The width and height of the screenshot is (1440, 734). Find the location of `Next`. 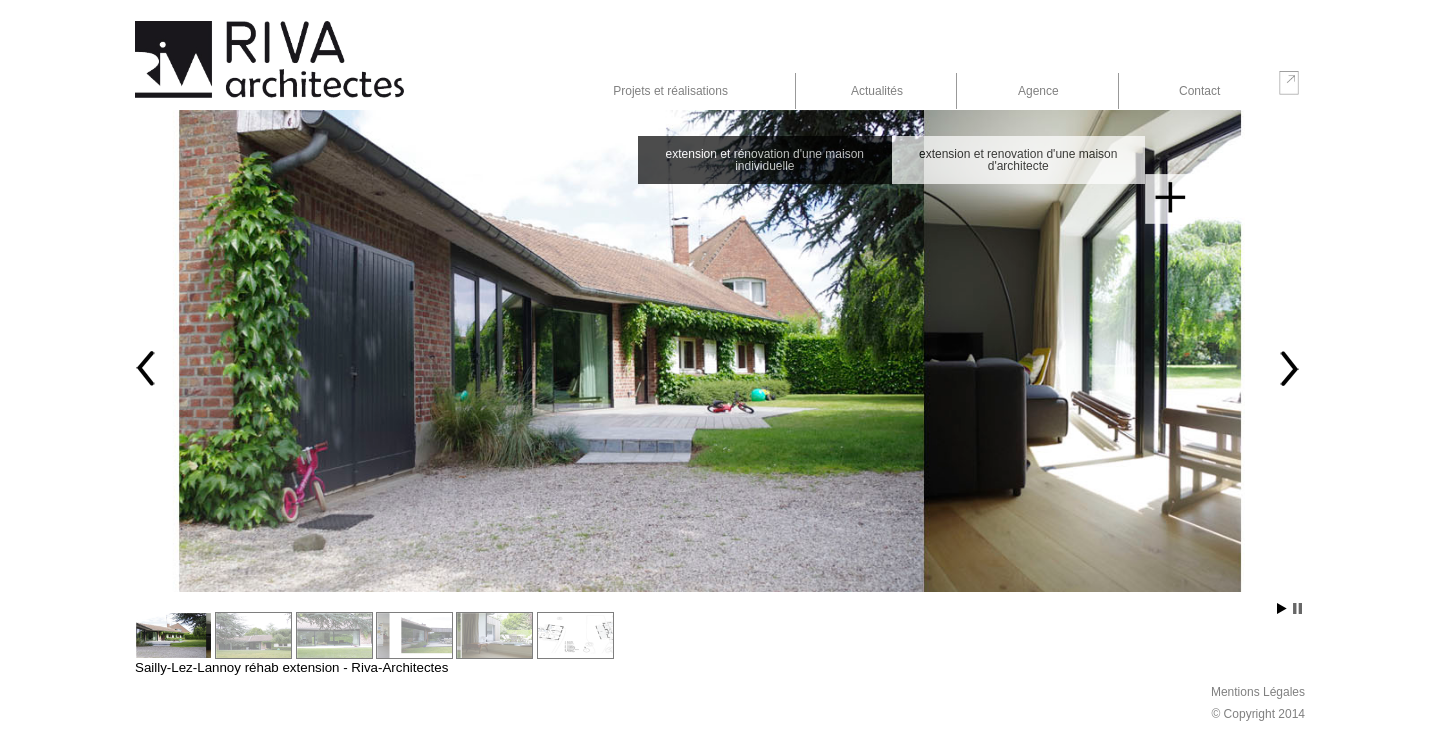

Next is located at coordinates (1288, 368).